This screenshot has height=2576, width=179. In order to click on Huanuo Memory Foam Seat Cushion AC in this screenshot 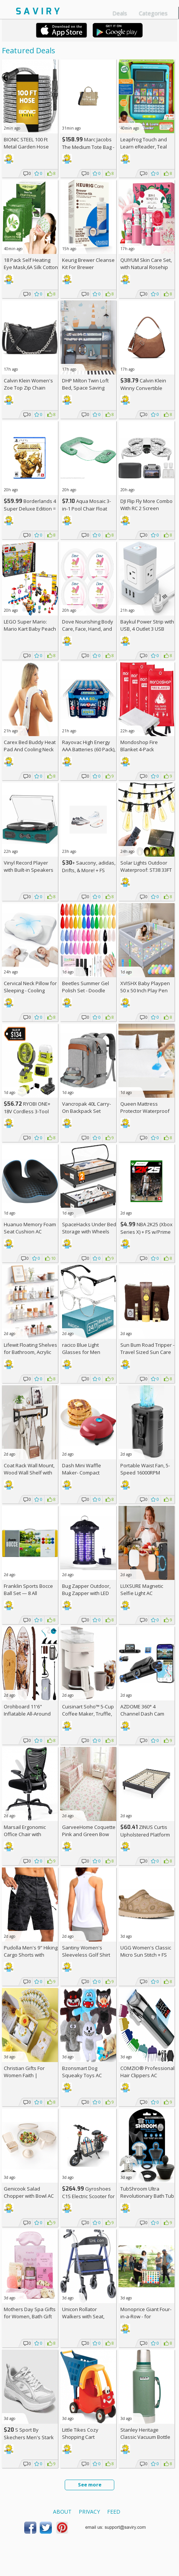, I will do `click(30, 1228)`.